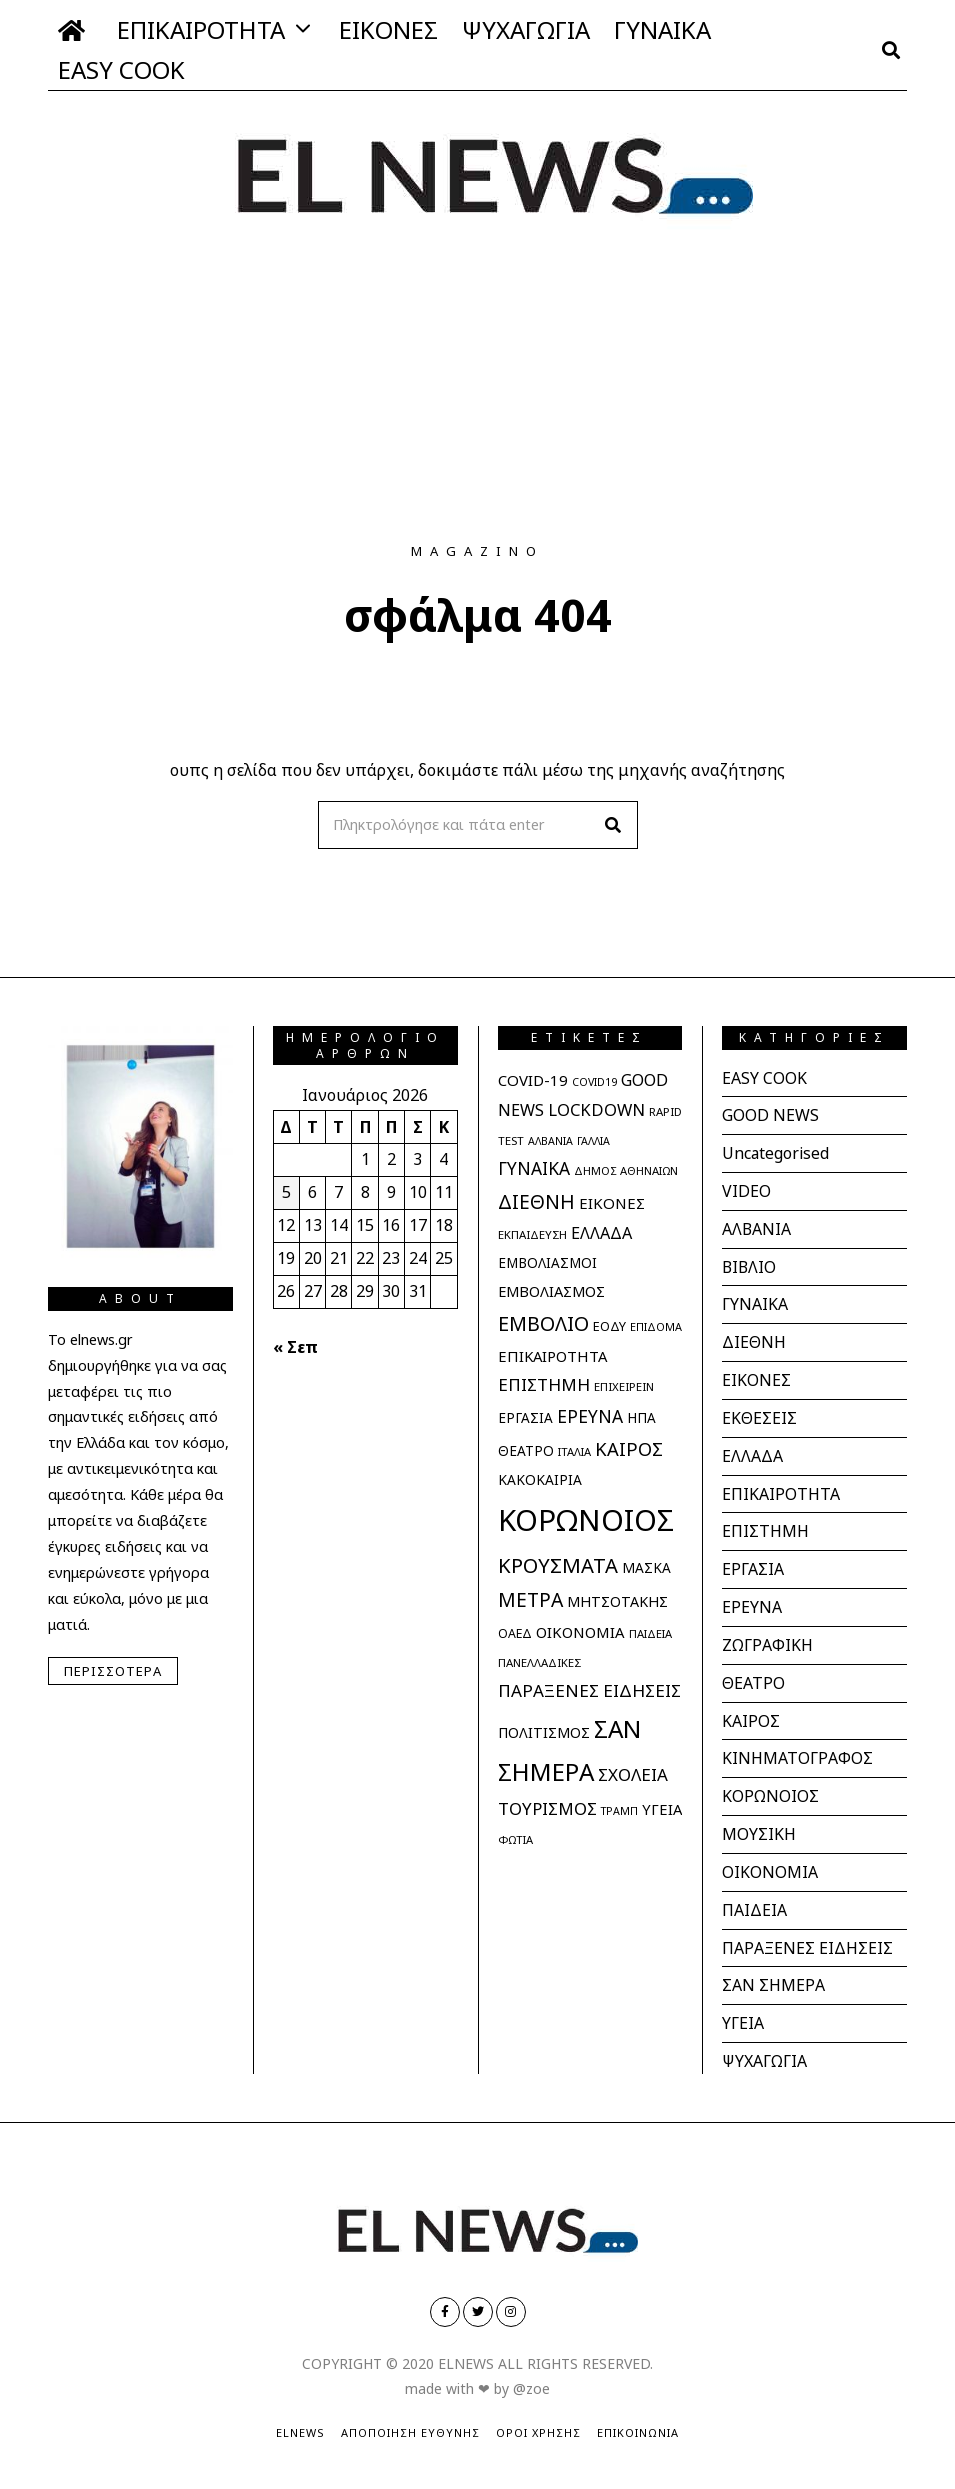 This screenshot has height=2489, width=955. Describe the element at coordinates (767, 1633) in the screenshot. I see `ΖΩΓΡΑΦΙΚΗ` at that location.